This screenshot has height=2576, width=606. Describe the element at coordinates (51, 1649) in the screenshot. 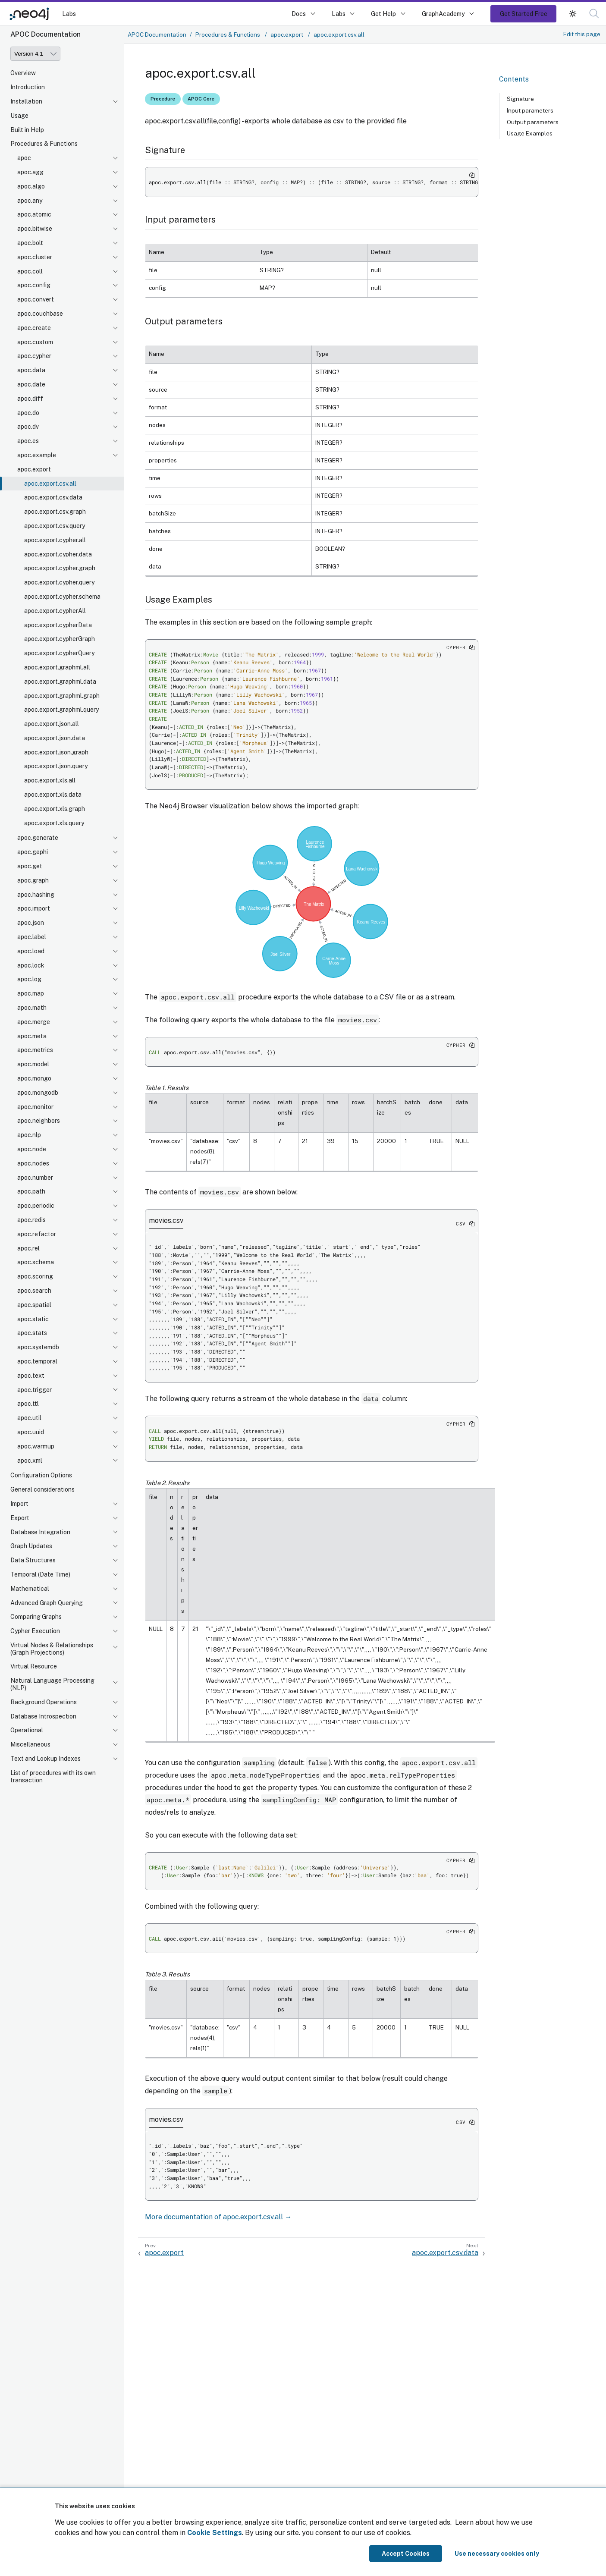

I see `Virtual Nodes & Relationships (Graph Projections)` at that location.